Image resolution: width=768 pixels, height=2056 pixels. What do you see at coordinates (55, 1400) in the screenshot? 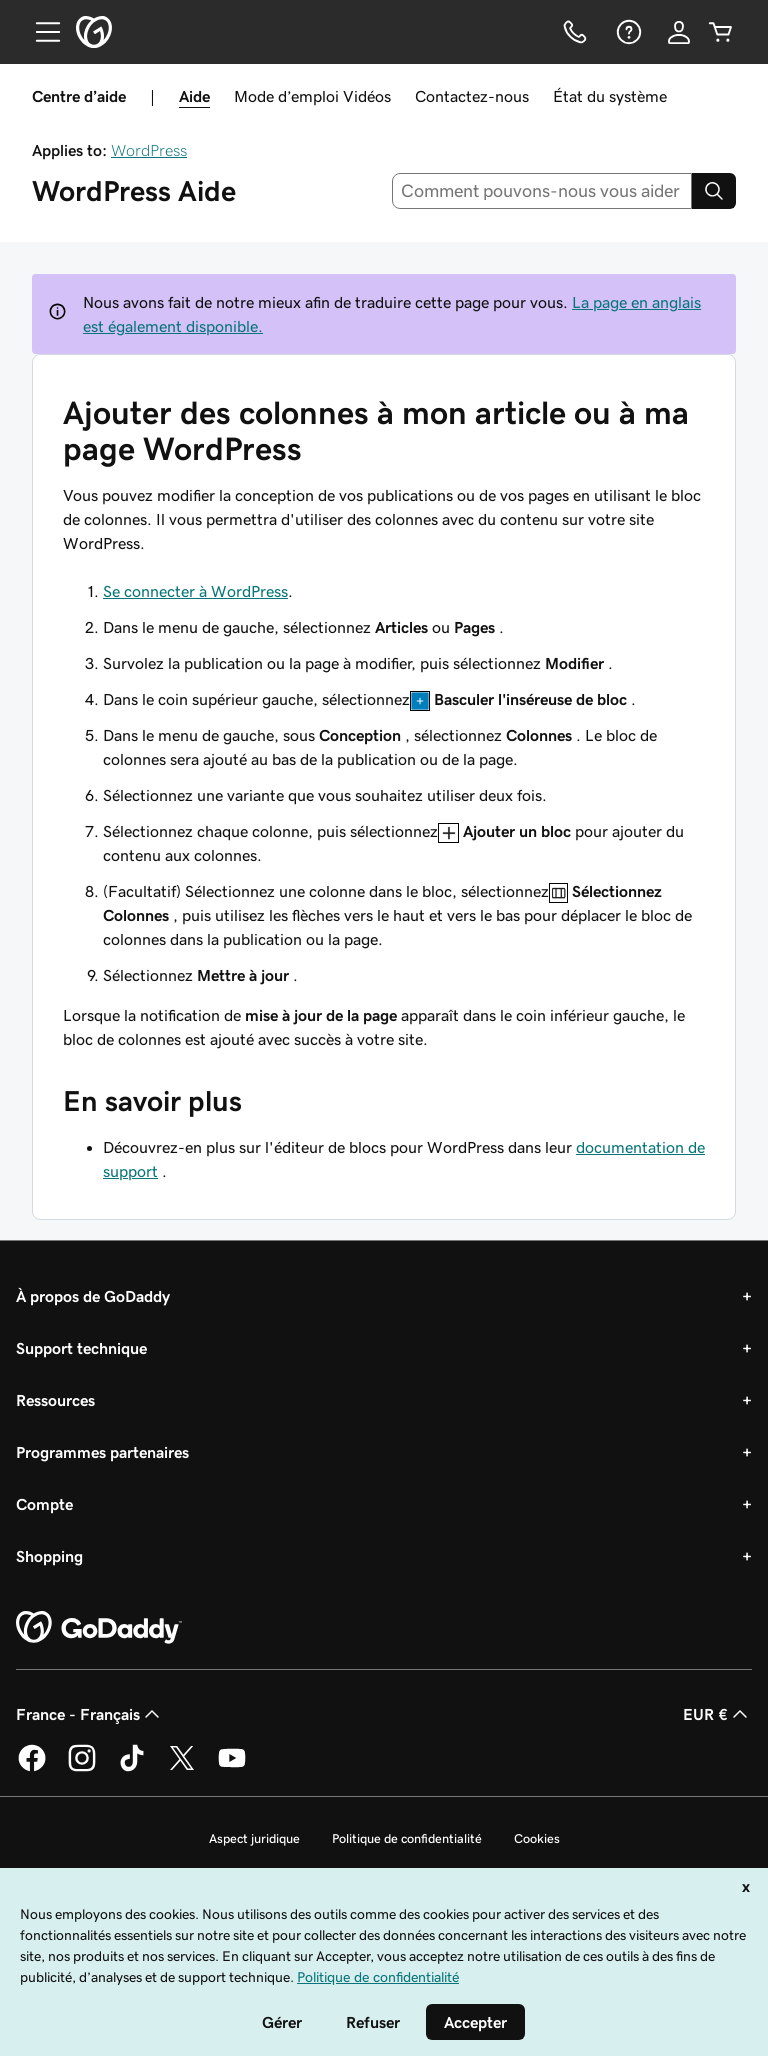
I see `Ressources` at bounding box center [55, 1400].